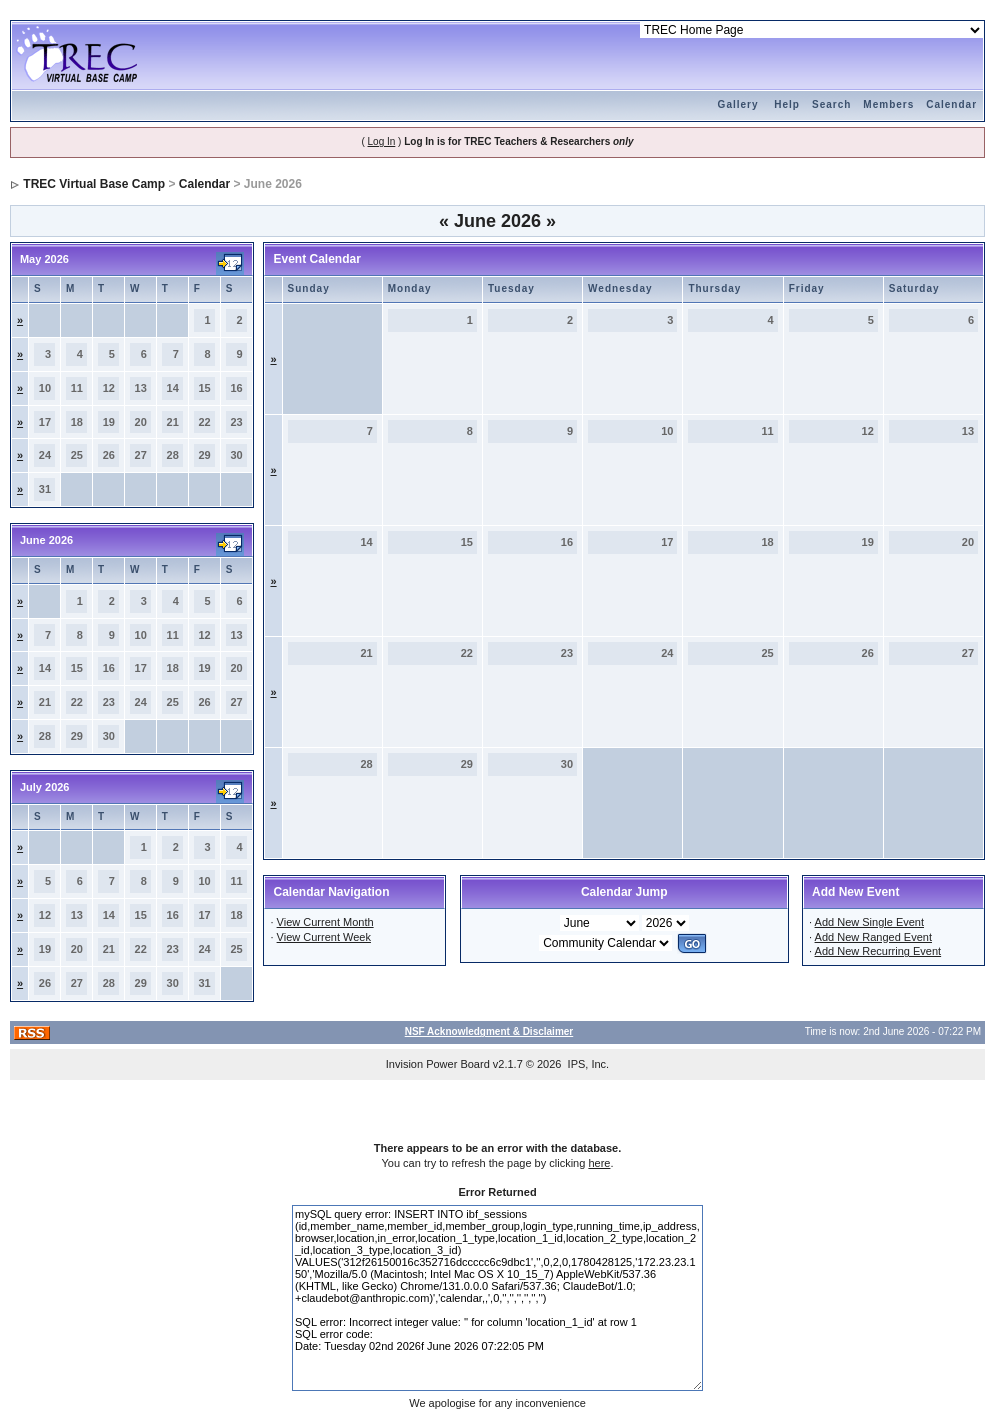 The image size is (995, 1422). I want to click on Add New Recurring Event, so click(878, 951).